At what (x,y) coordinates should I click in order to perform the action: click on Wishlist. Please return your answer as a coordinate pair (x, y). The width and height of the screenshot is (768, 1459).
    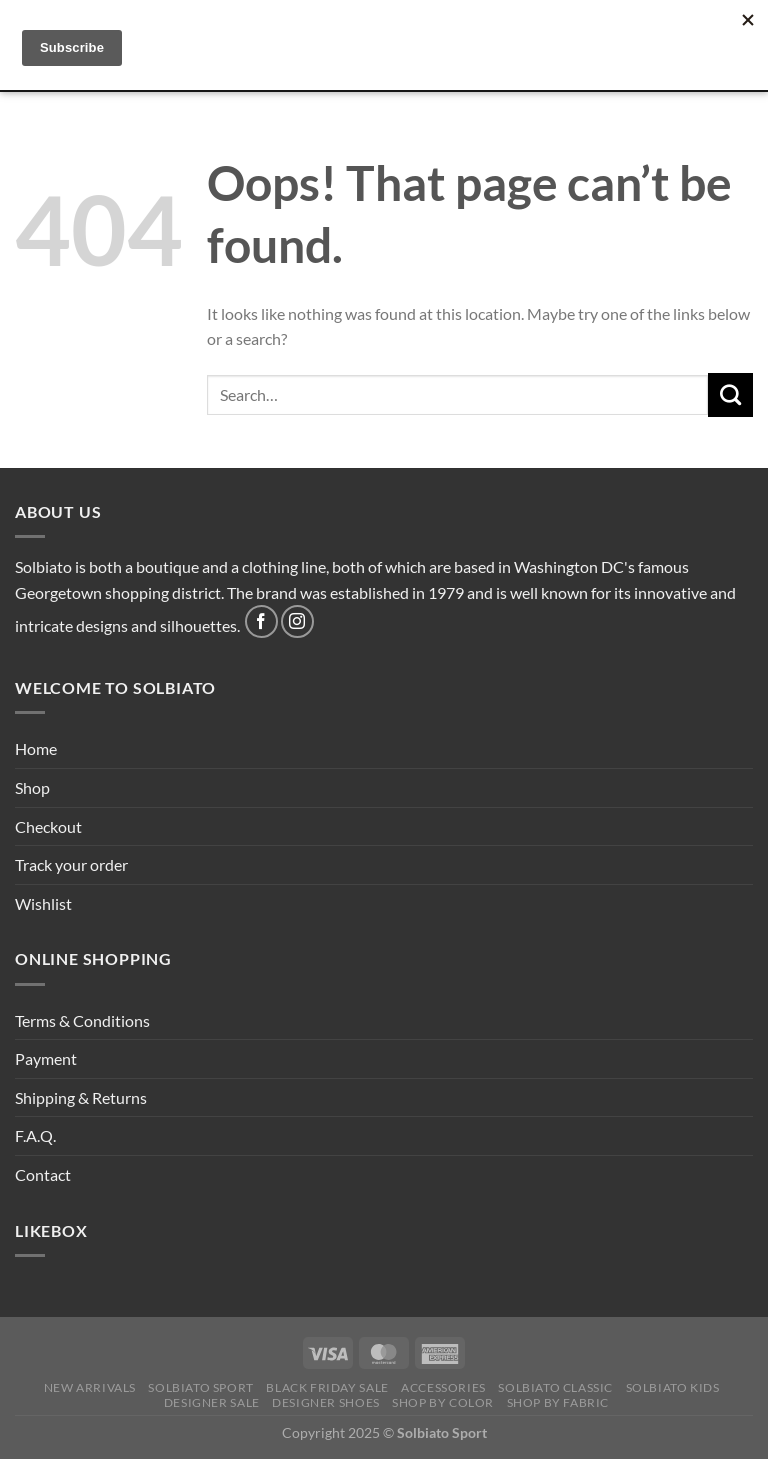
    Looking at the image, I should click on (43, 903).